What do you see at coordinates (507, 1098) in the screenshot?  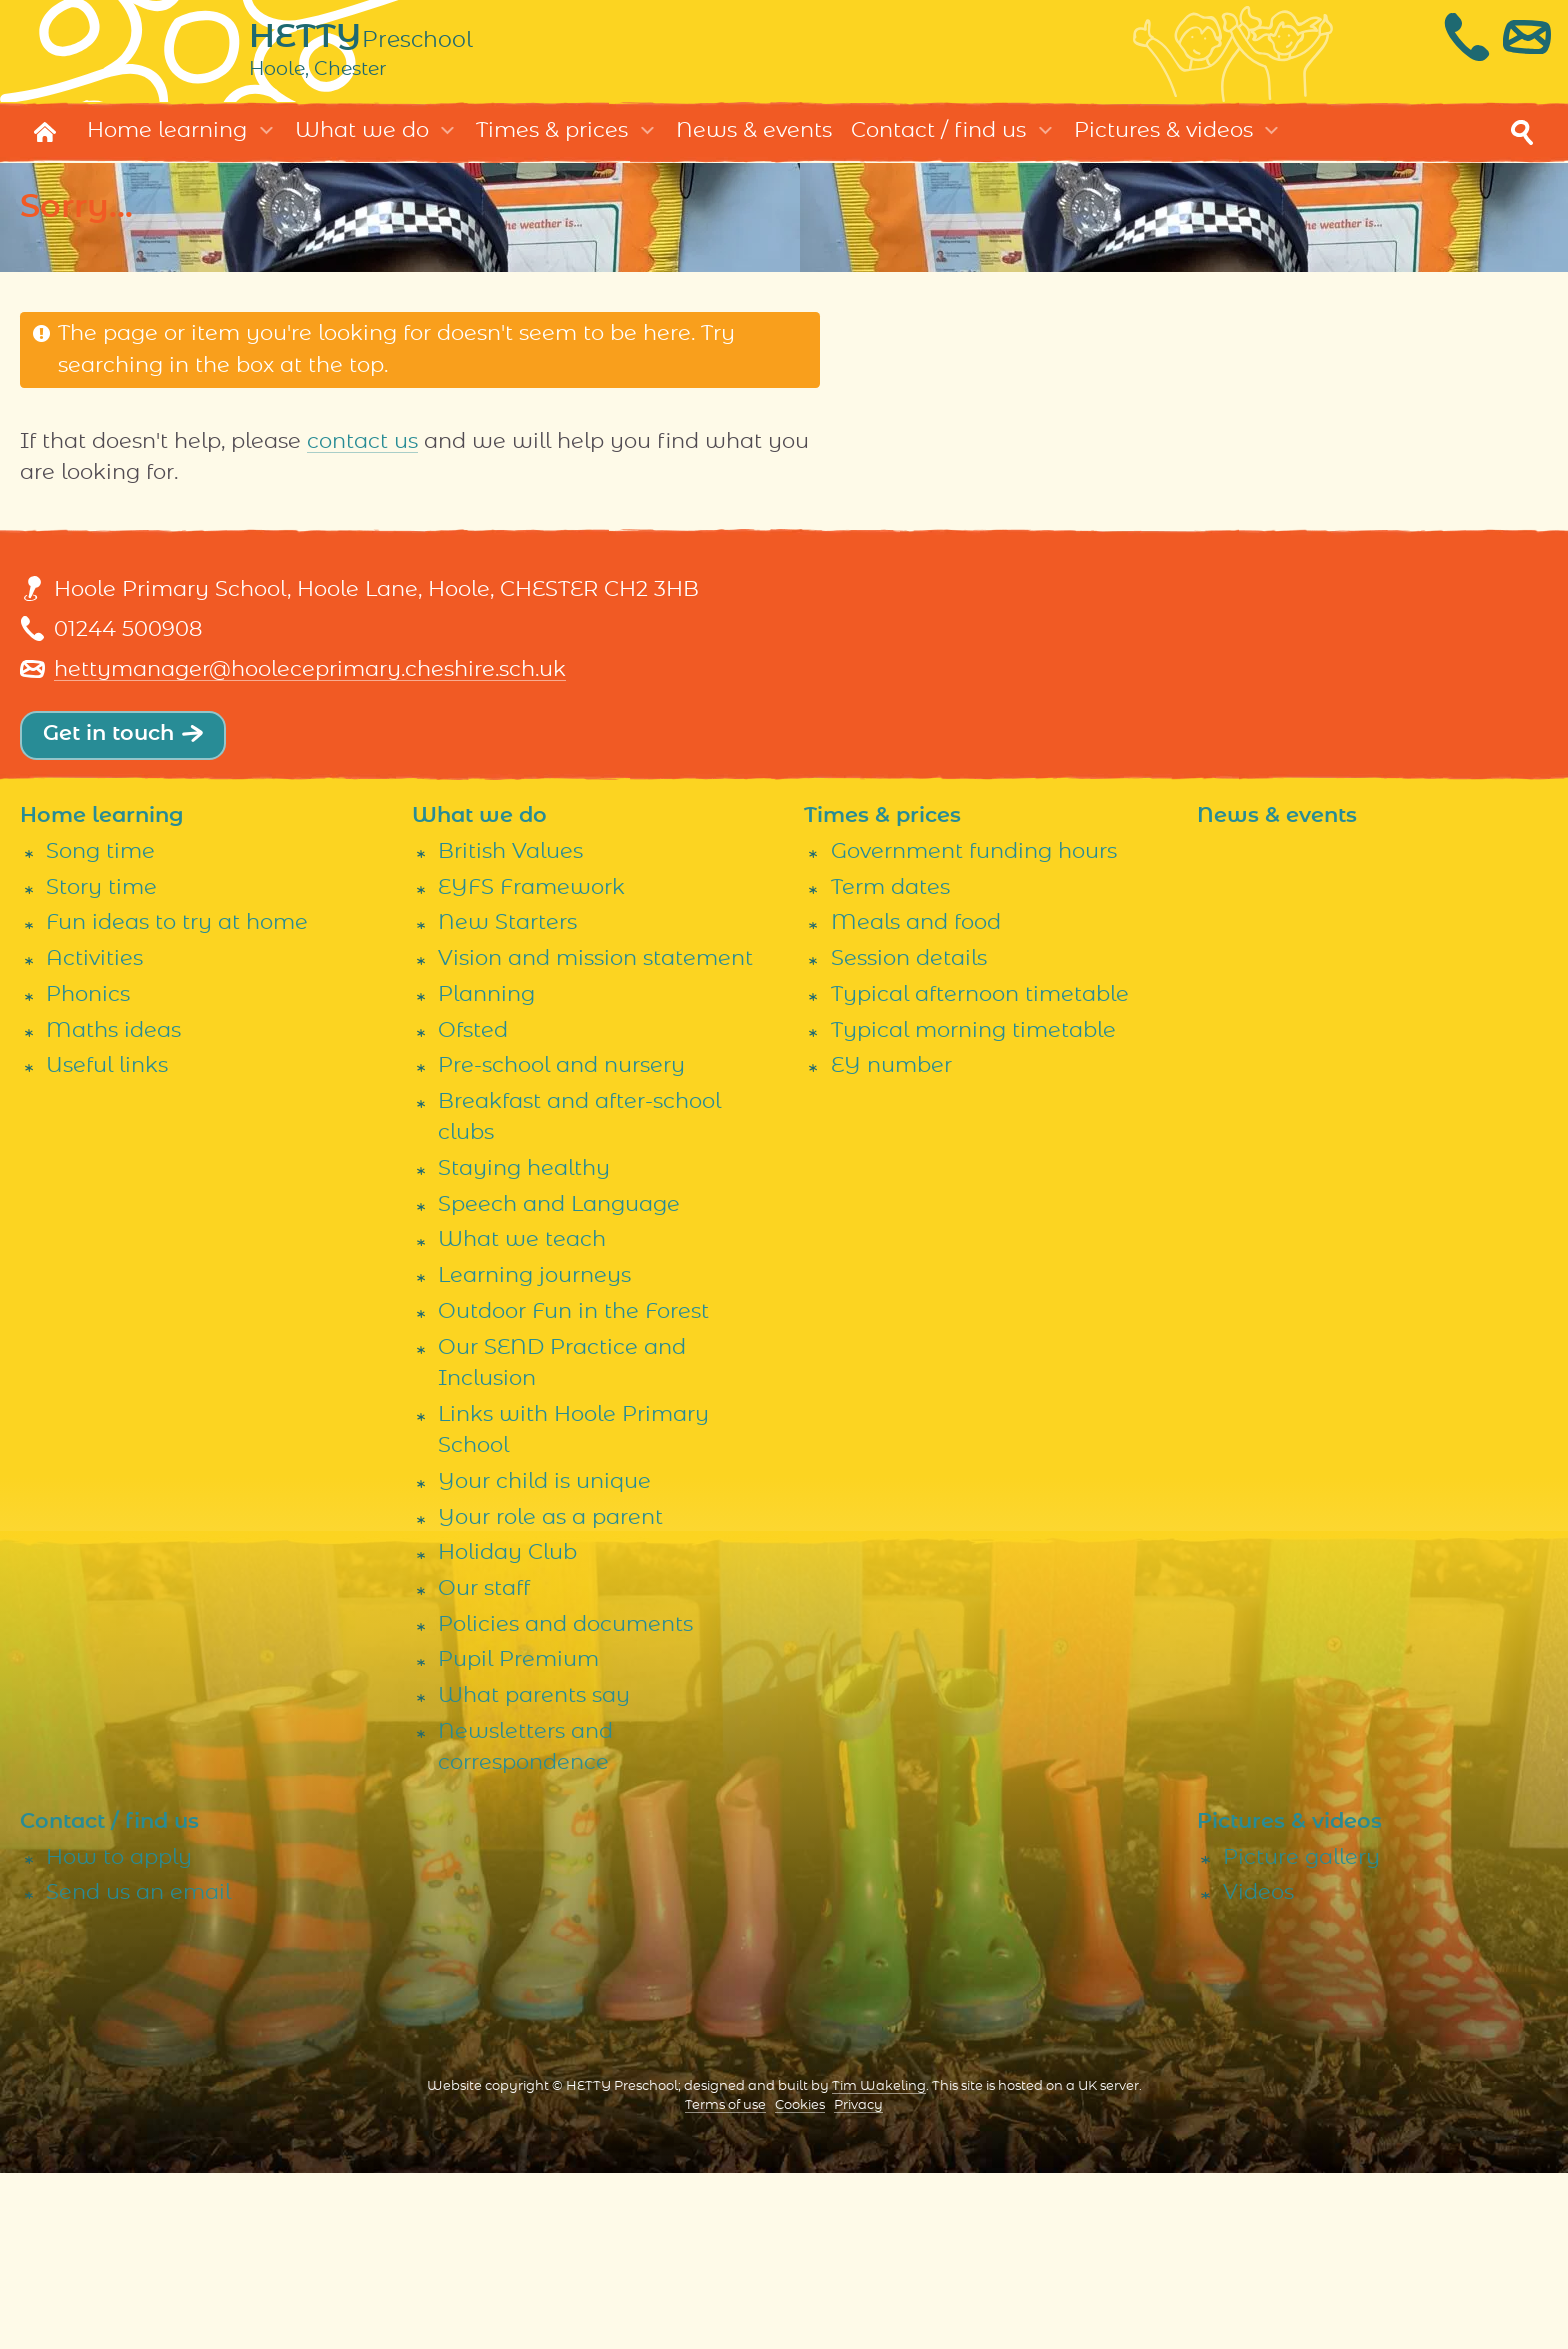 I see `New Starters` at bounding box center [507, 1098].